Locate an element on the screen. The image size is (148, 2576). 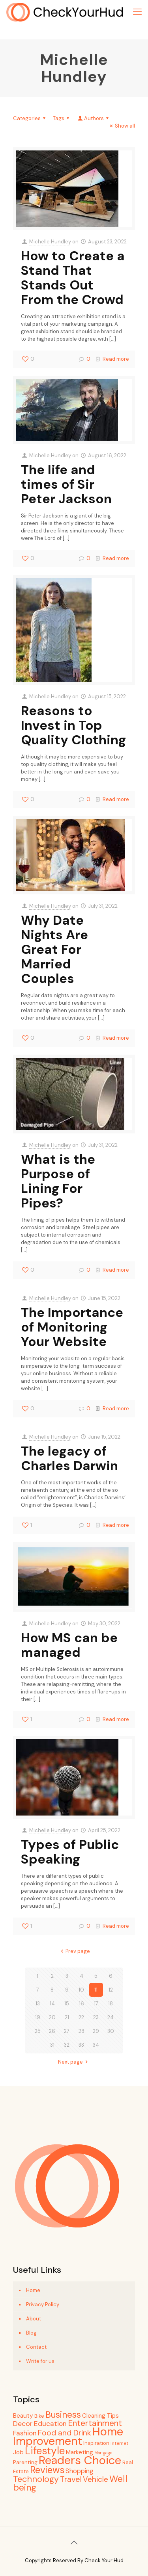
Home Improvement [Home Improvement (119 items)] is located at coordinates (68, 2436).